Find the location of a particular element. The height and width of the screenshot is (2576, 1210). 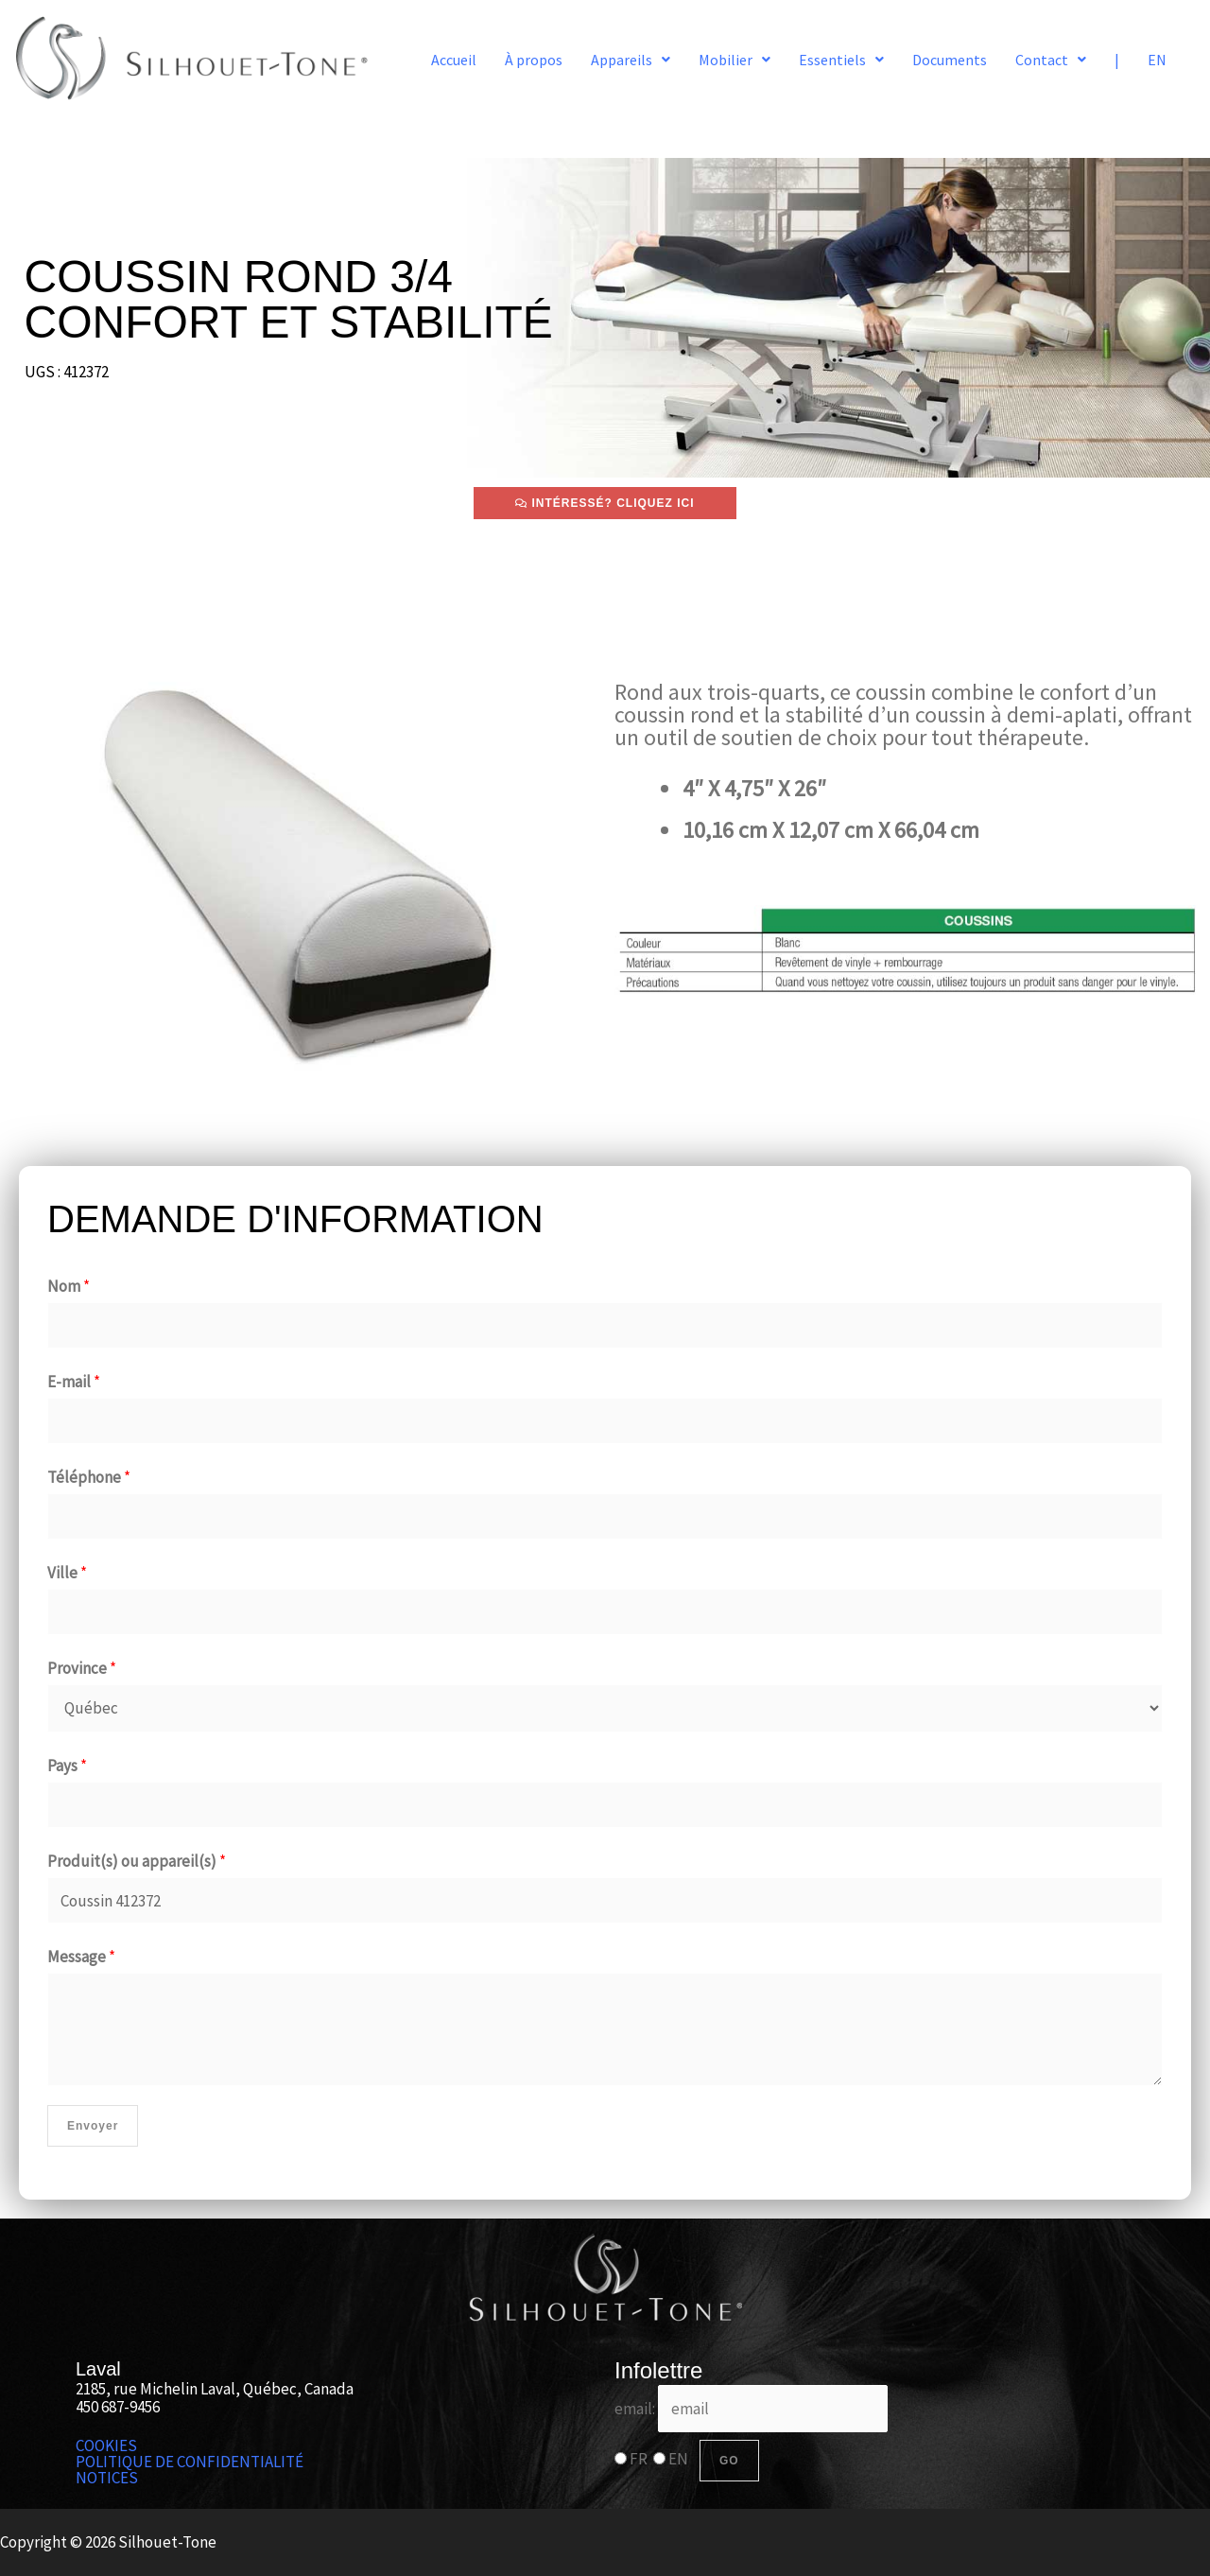

Documents is located at coordinates (949, 59).